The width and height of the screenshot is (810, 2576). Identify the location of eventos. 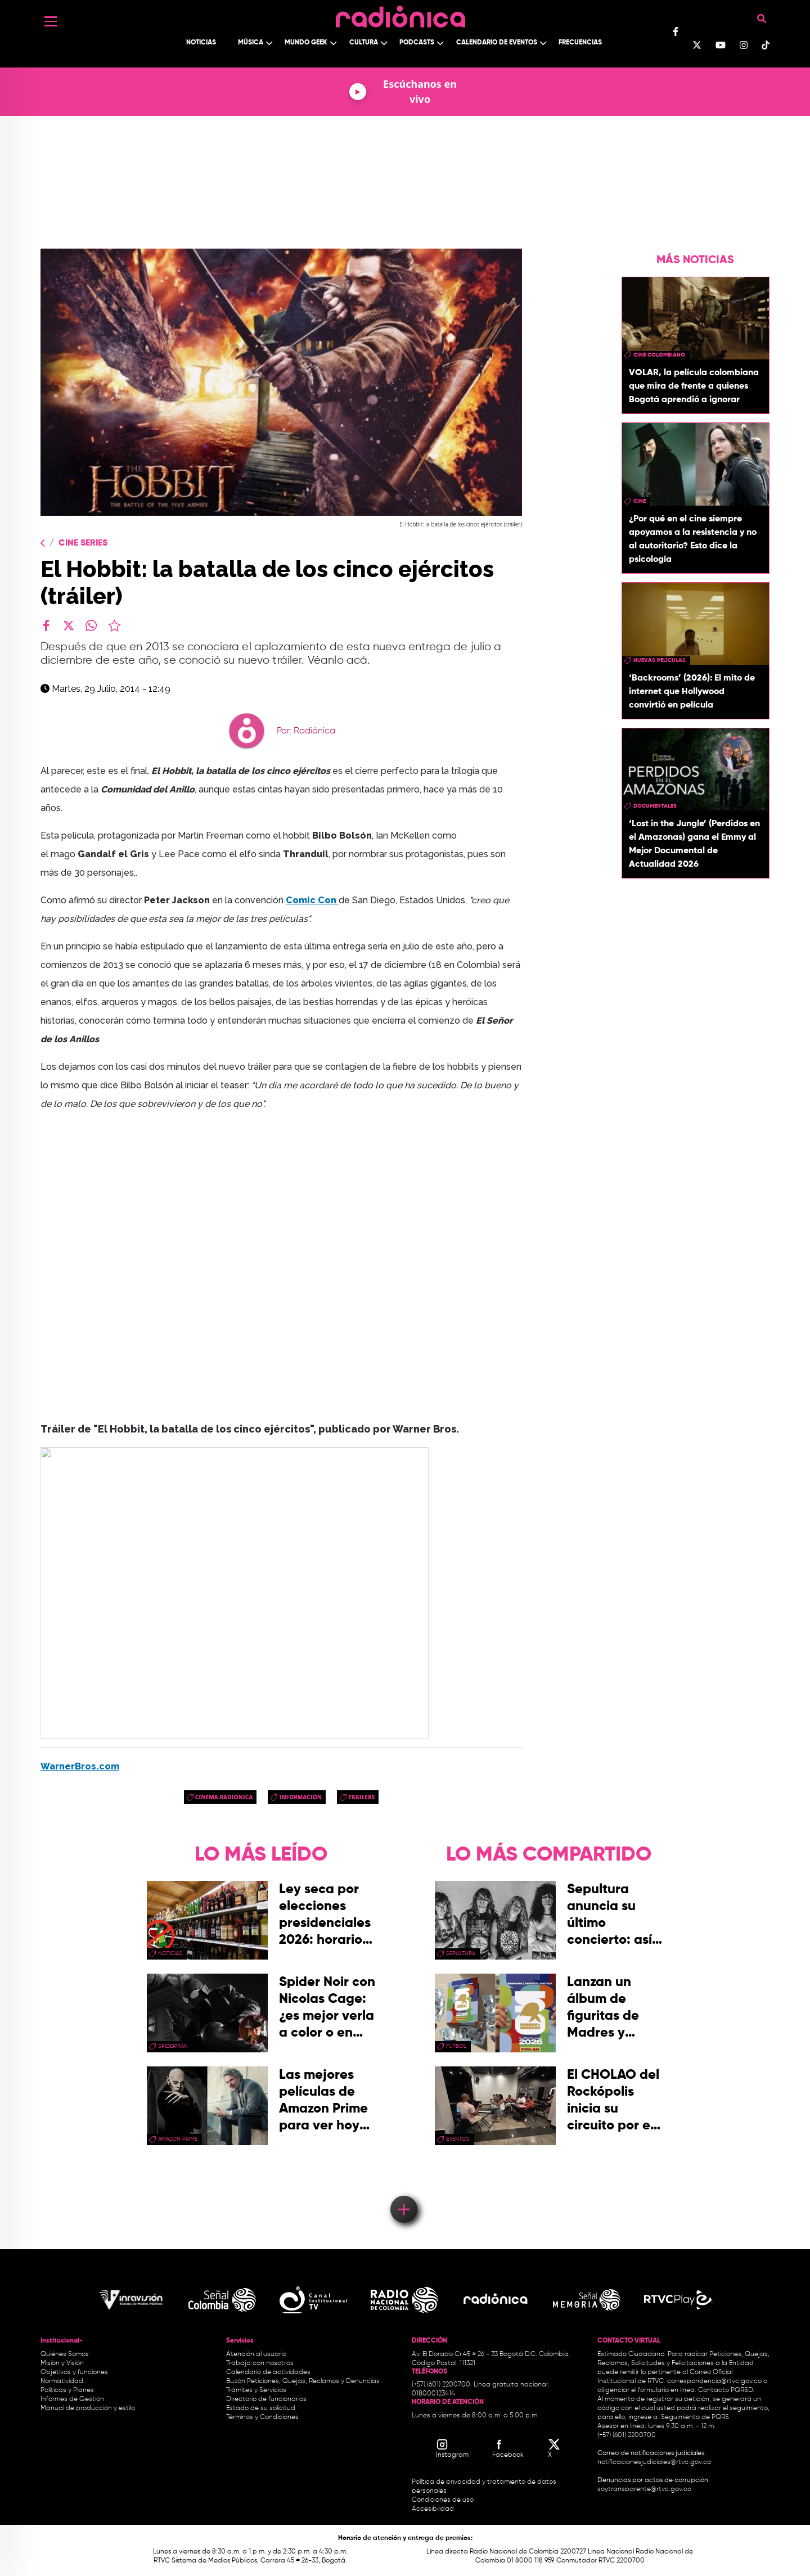
(458, 2139).